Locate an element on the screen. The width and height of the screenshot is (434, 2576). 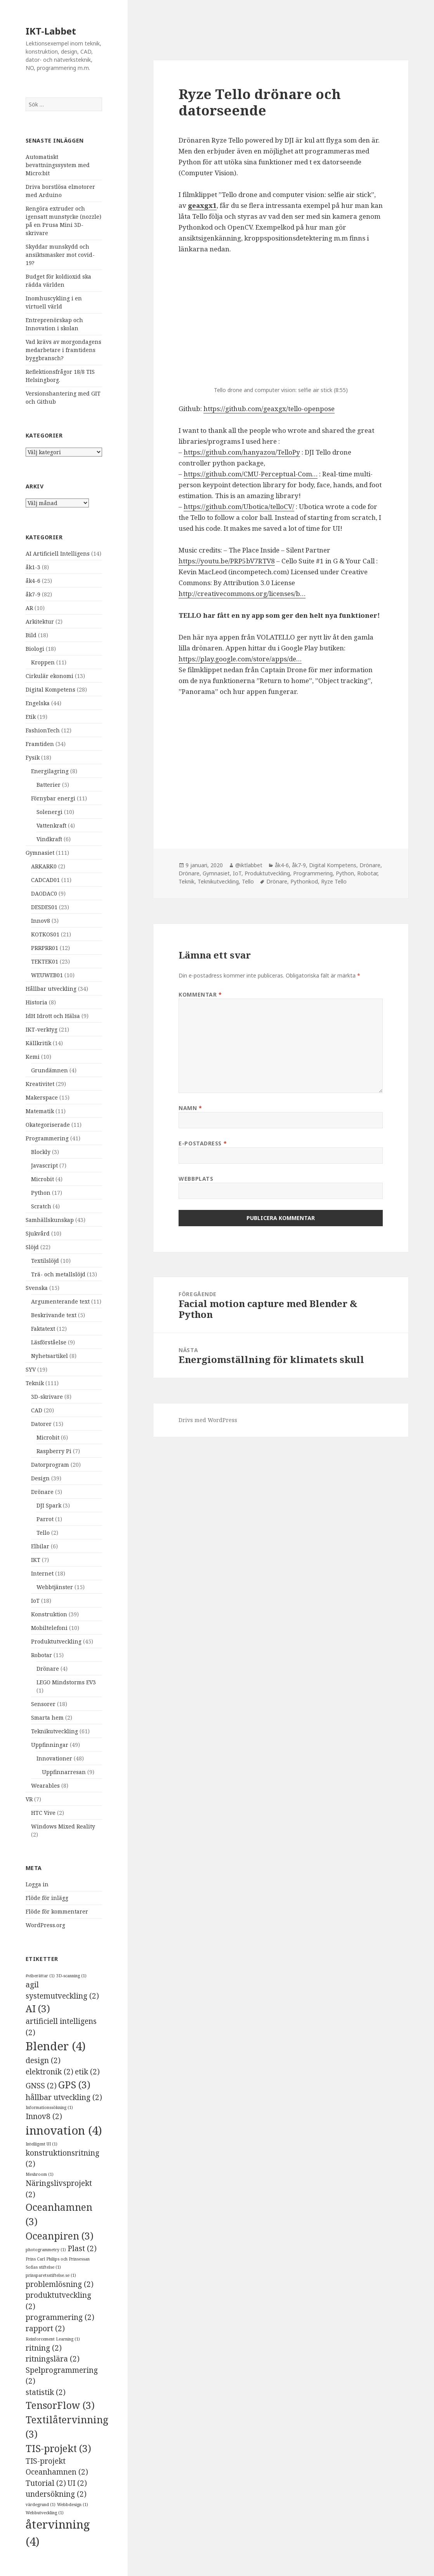
Förnybar energi is located at coordinates (53, 798).